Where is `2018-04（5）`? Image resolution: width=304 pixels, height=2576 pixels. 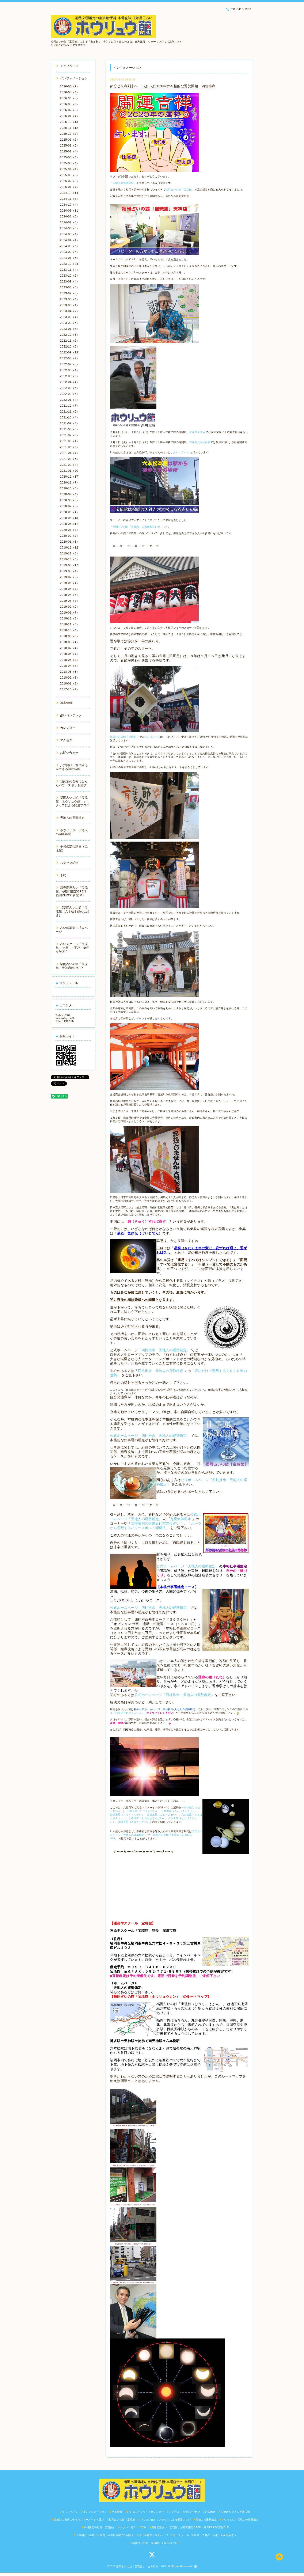
2018-04（5） is located at coordinates (69, 665).